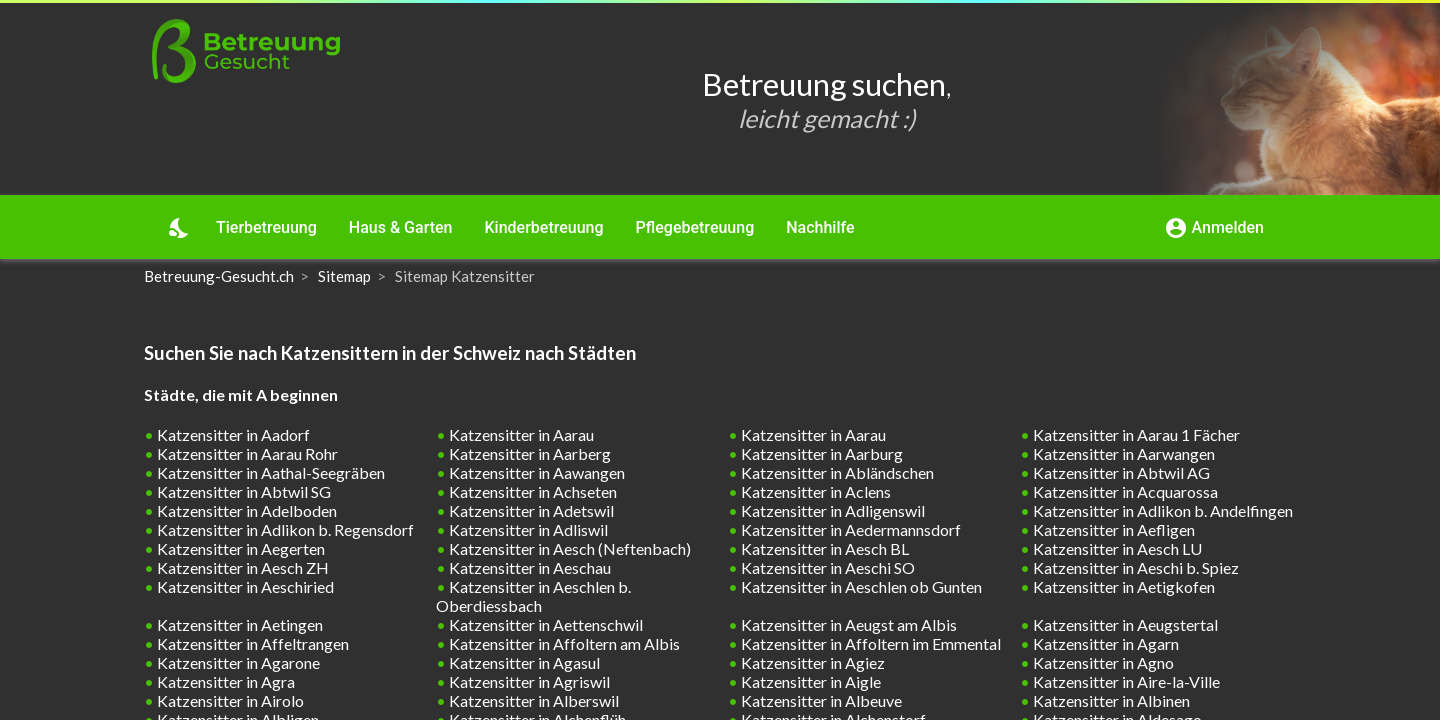 The height and width of the screenshot is (720, 1440). Describe the element at coordinates (238, 624) in the screenshot. I see `Katzensitter in Aetingen` at that location.